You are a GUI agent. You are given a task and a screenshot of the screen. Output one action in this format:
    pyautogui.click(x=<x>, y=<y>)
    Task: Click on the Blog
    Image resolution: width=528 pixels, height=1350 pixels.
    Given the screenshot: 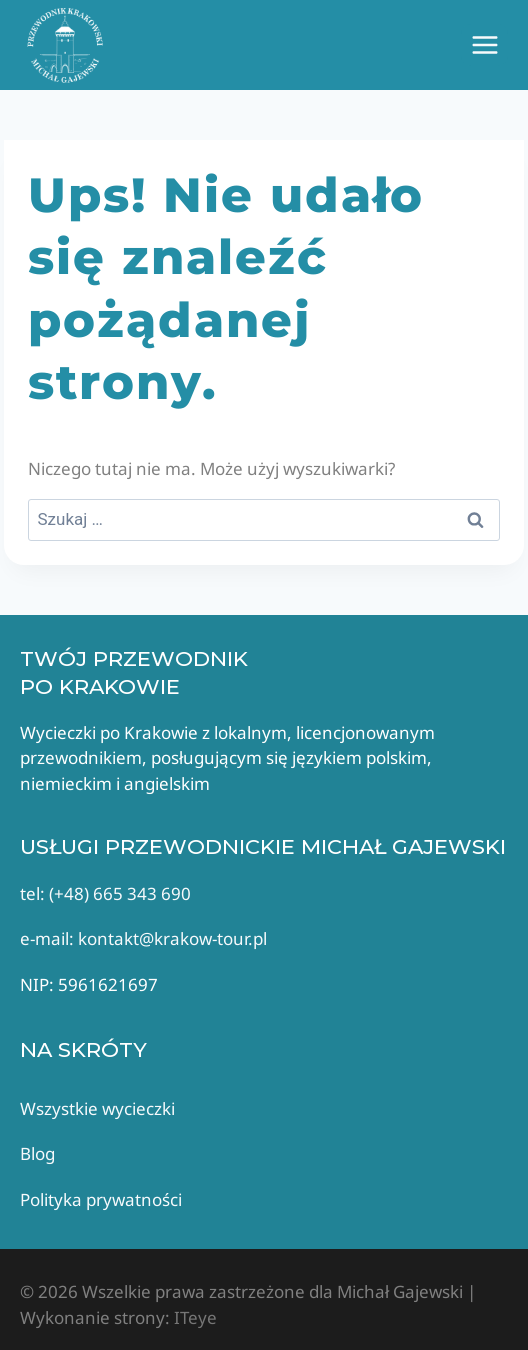 What is the action you would take?
    pyautogui.click(x=37, y=1153)
    